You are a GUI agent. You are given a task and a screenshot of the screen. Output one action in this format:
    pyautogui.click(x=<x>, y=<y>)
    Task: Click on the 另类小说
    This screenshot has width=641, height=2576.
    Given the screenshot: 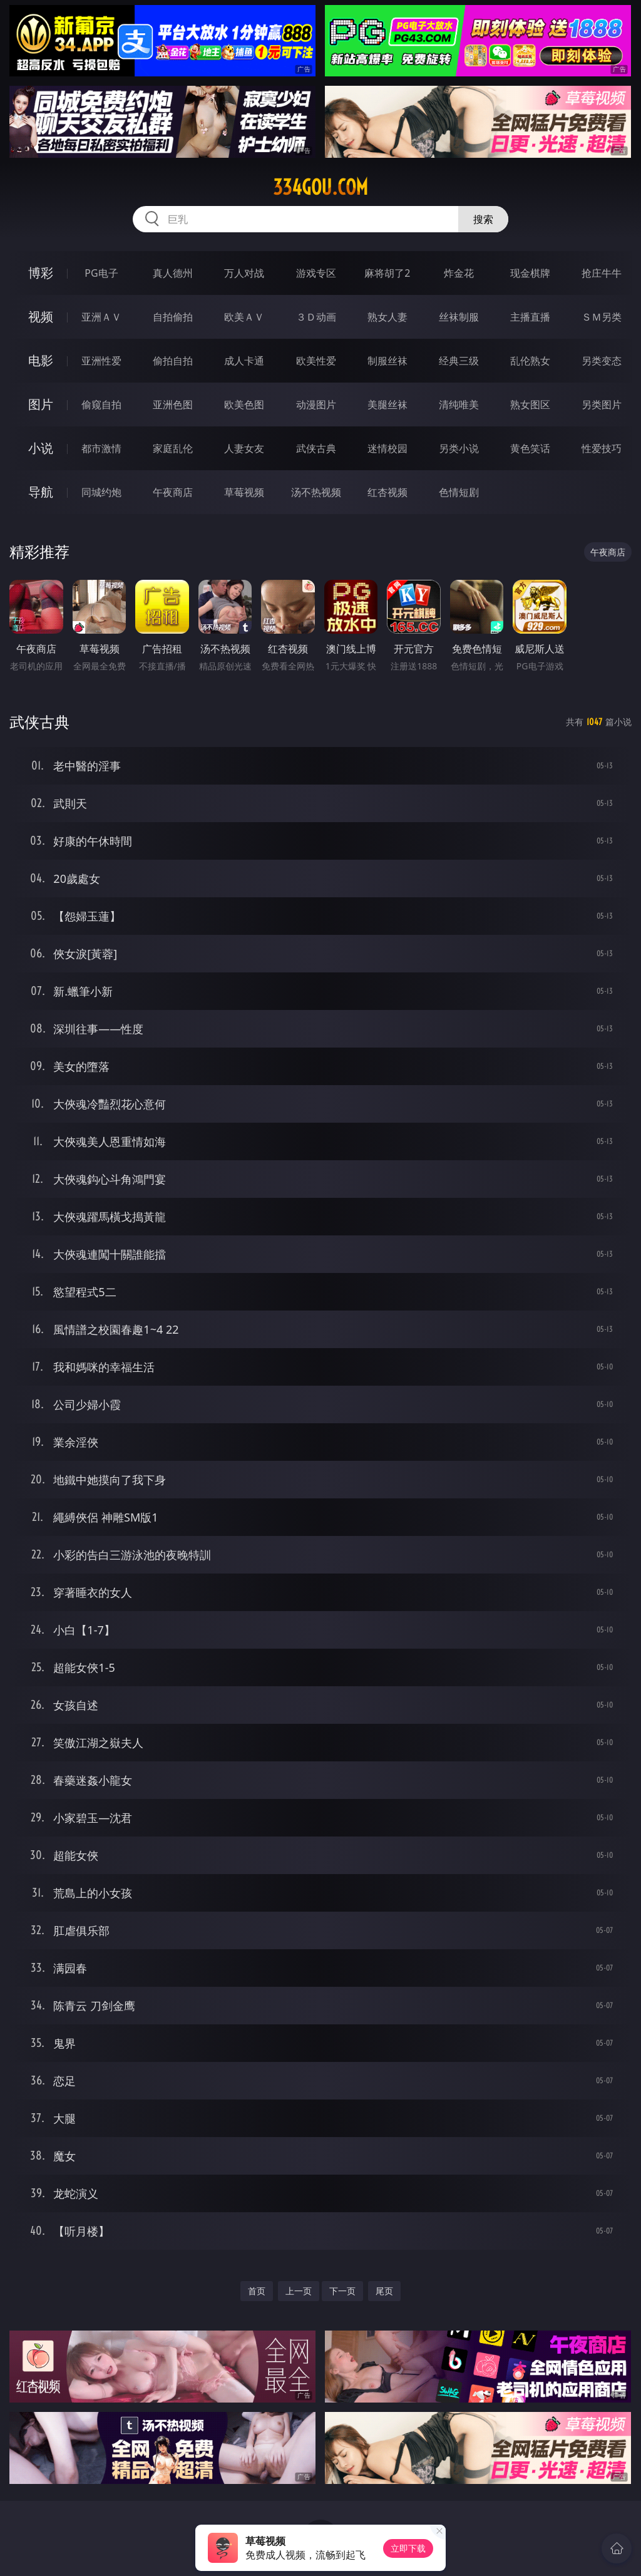 What is the action you would take?
    pyautogui.click(x=459, y=448)
    